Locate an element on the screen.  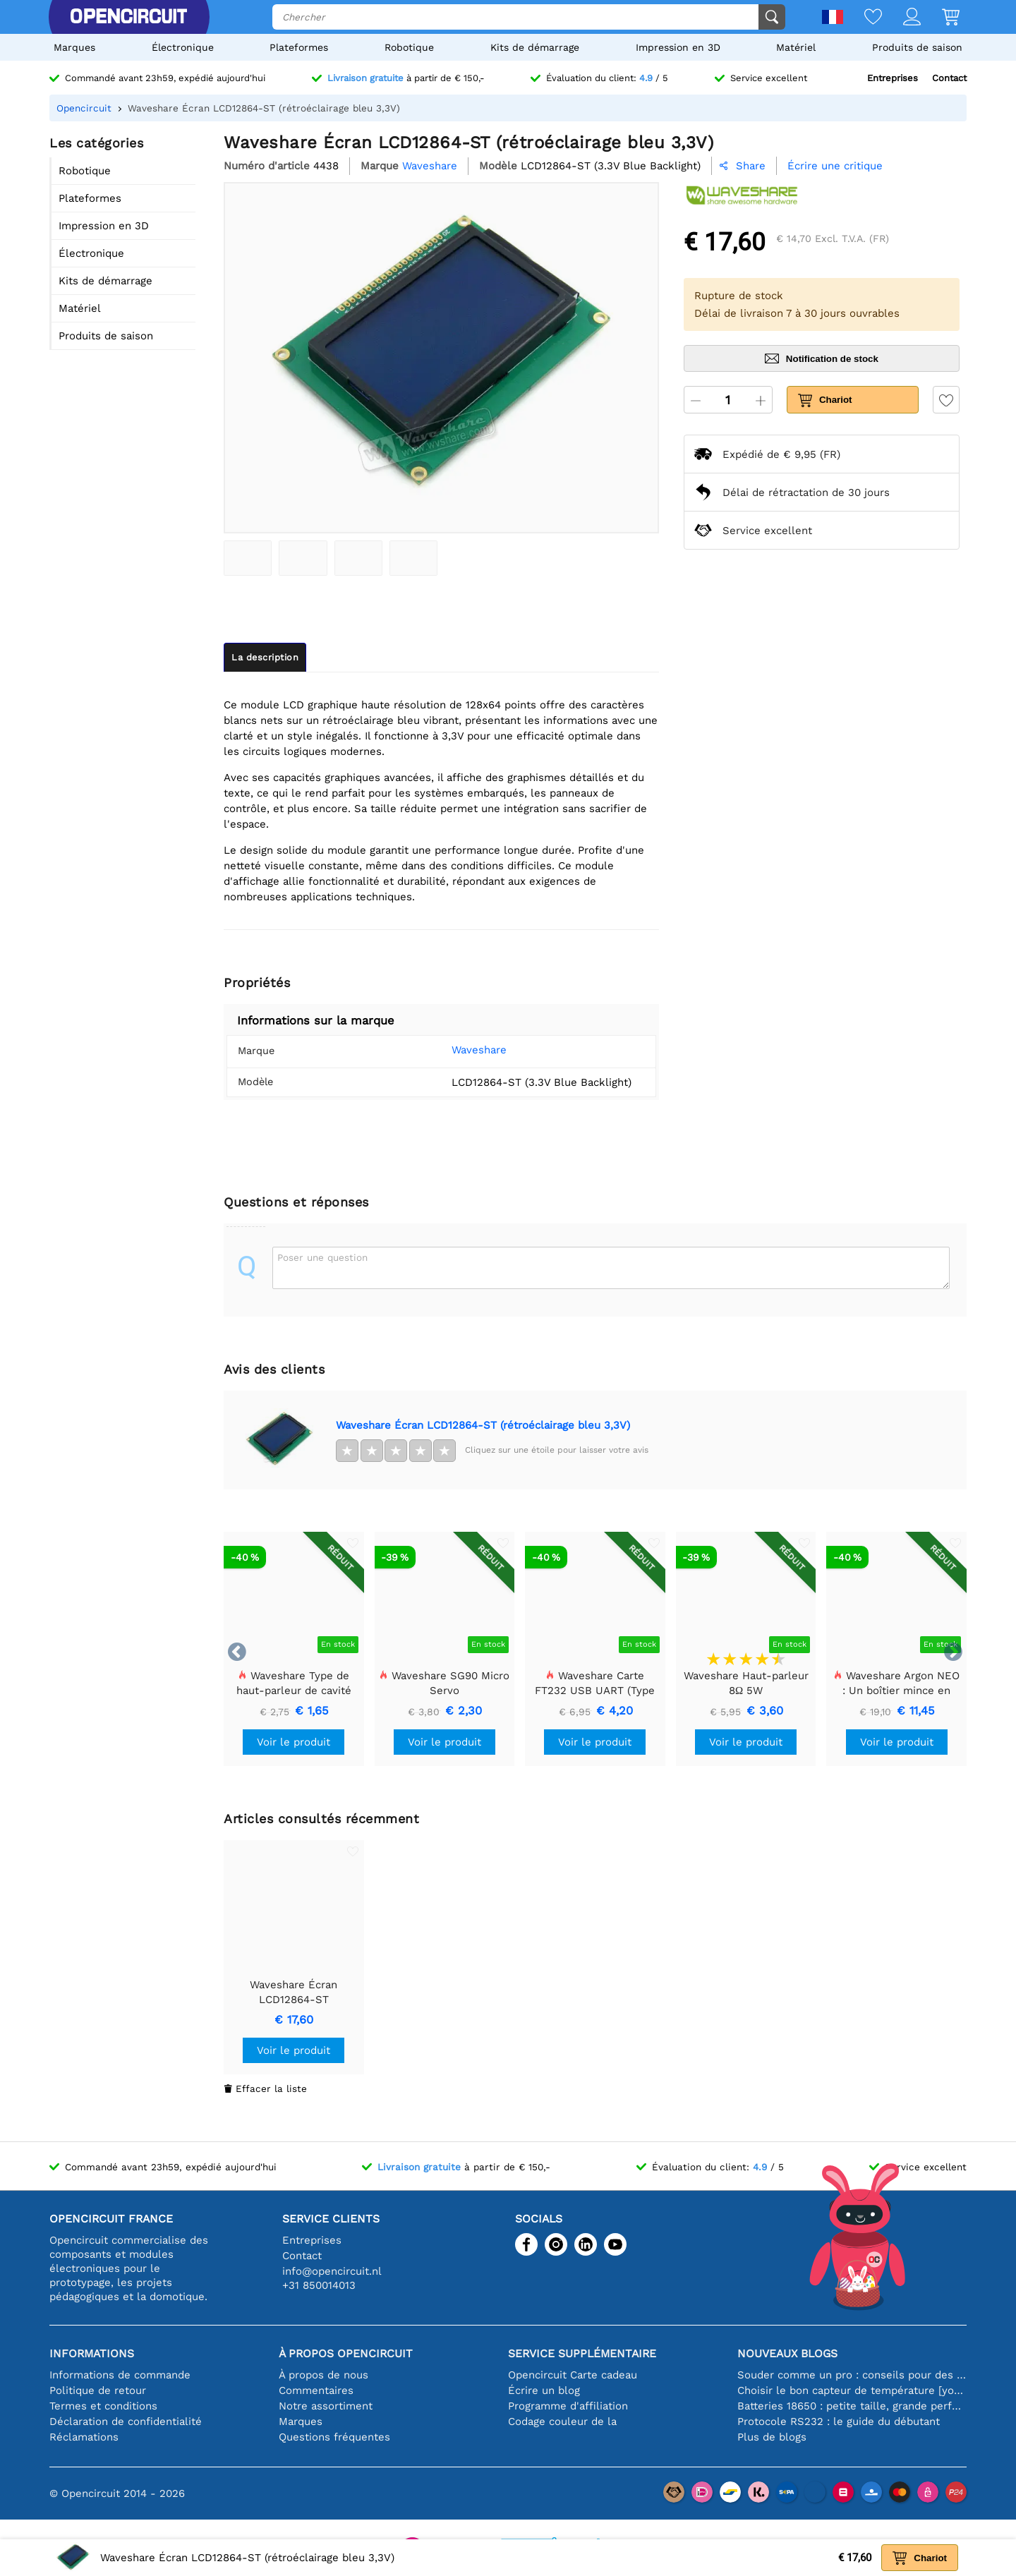
Plus de blogs is located at coordinates (771, 2437).